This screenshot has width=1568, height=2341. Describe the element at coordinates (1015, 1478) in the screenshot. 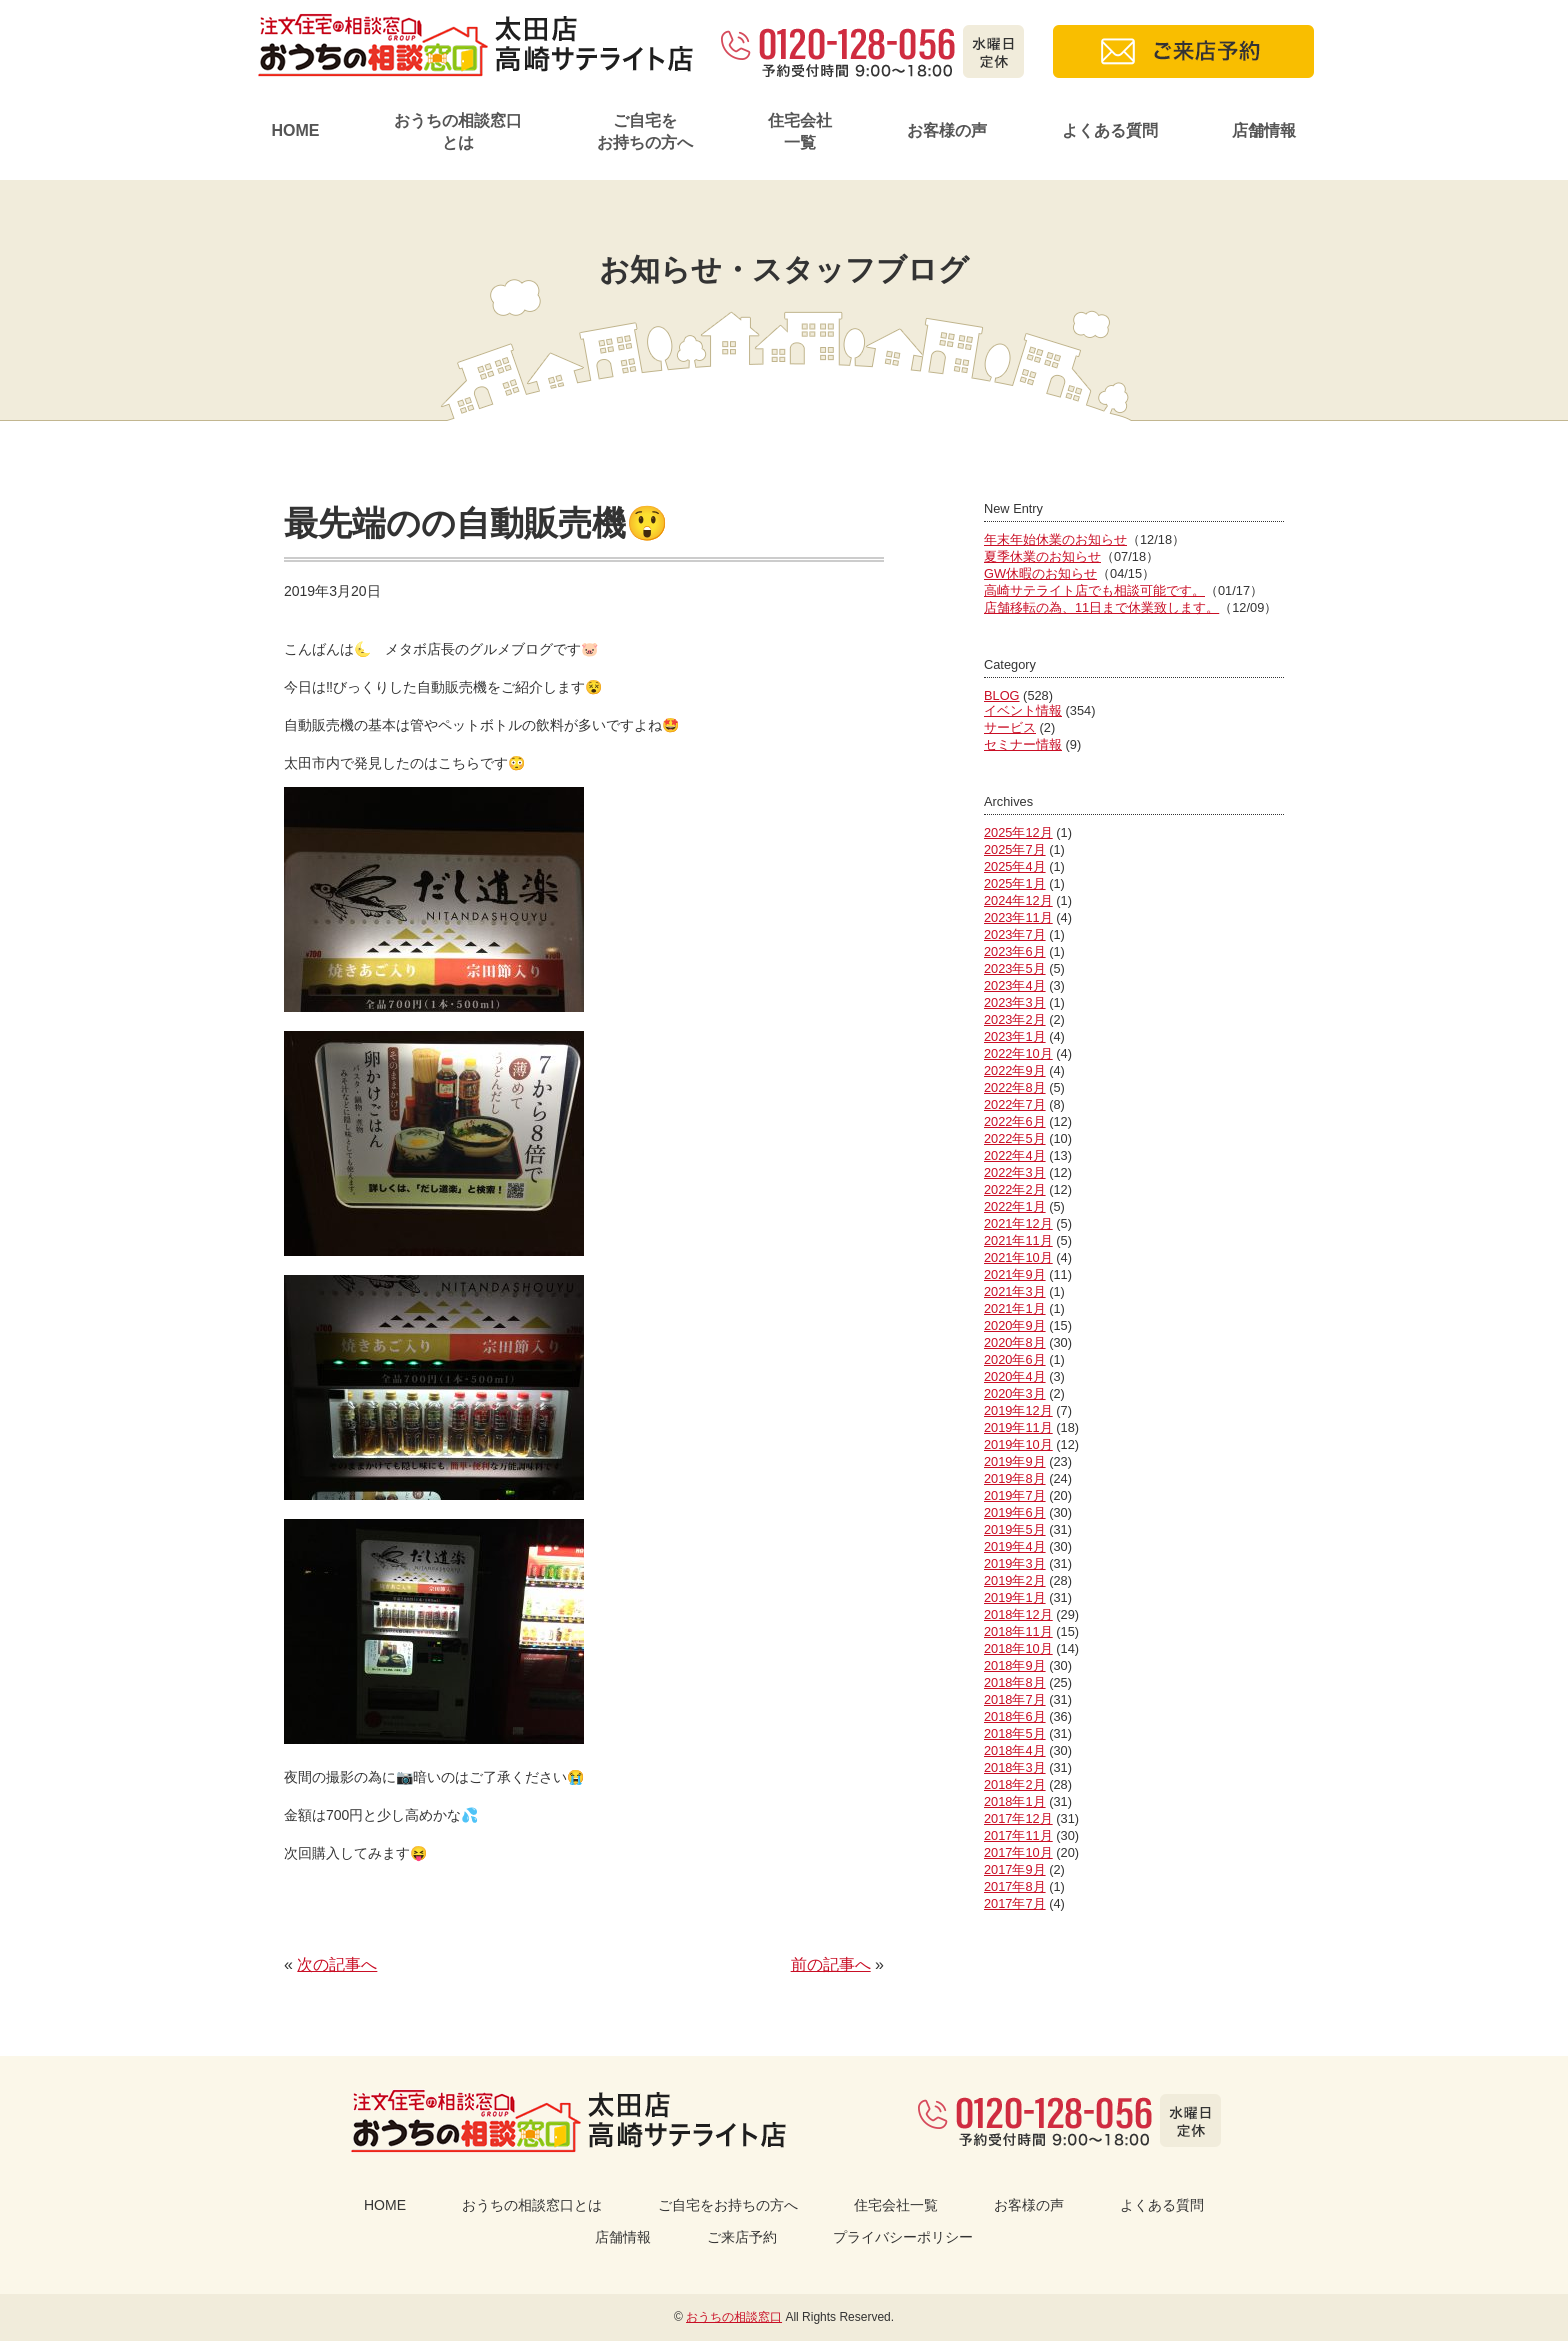

I see `2019年8月` at that location.